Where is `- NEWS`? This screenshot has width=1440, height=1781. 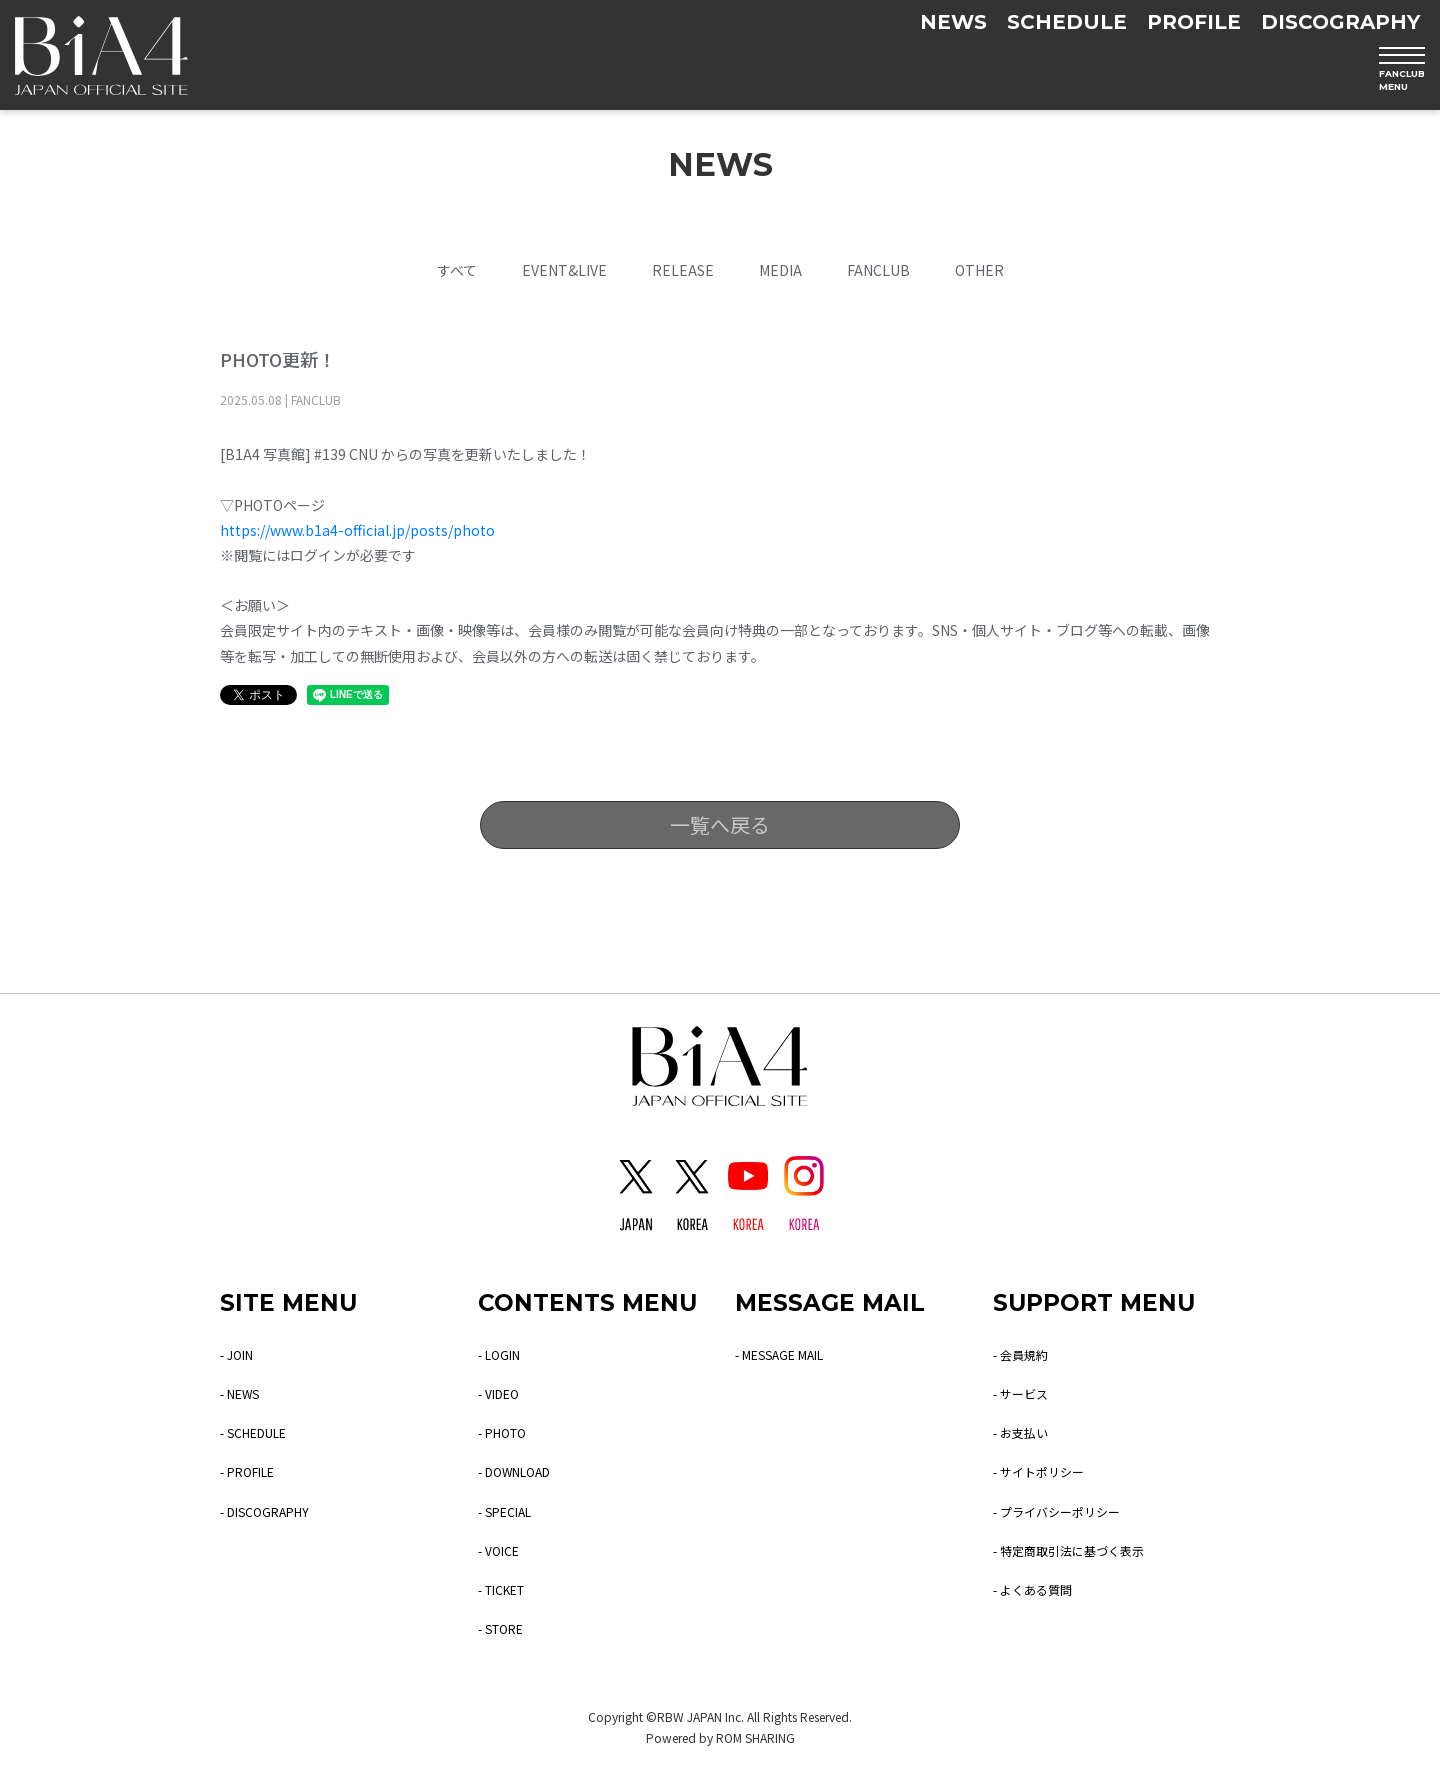
- NEWS is located at coordinates (244, 1393).